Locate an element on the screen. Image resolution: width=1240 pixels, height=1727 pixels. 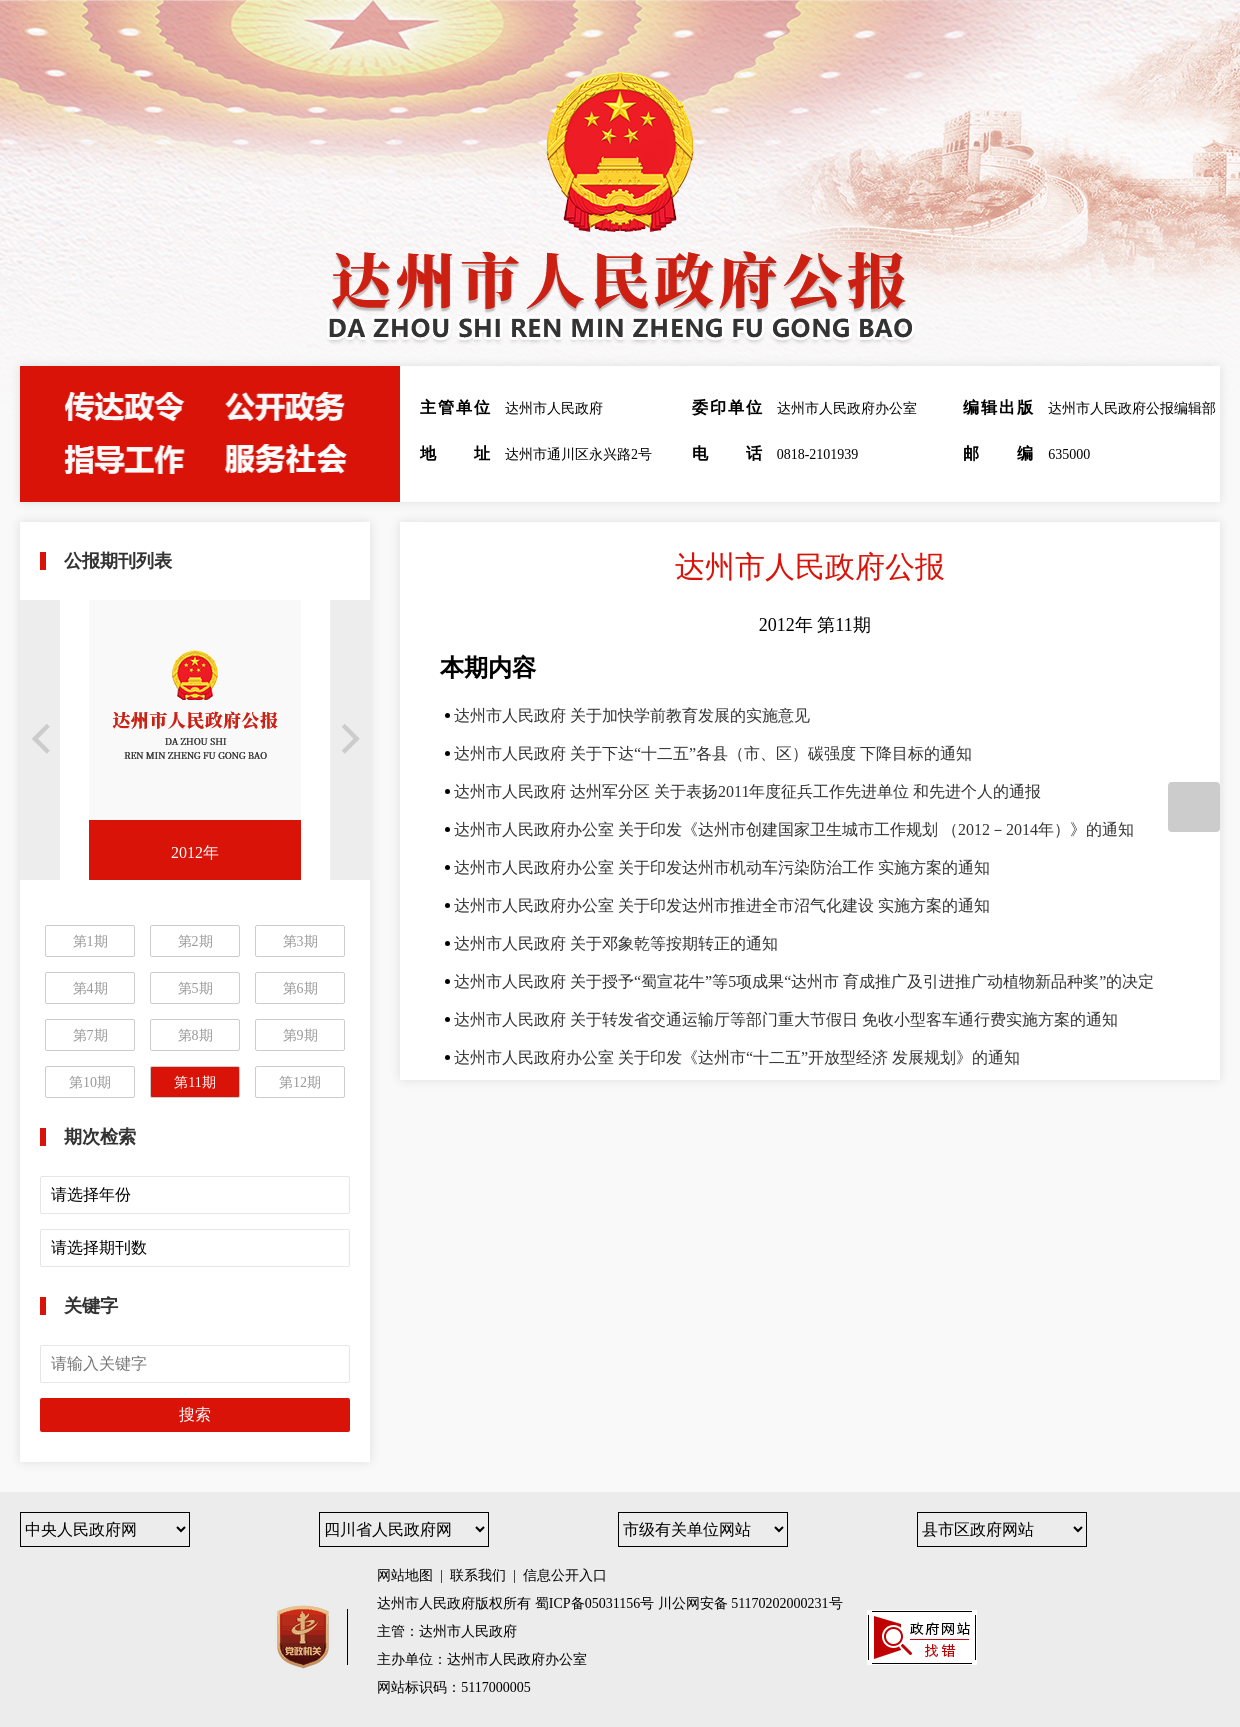
第10期 is located at coordinates (90, 1082).